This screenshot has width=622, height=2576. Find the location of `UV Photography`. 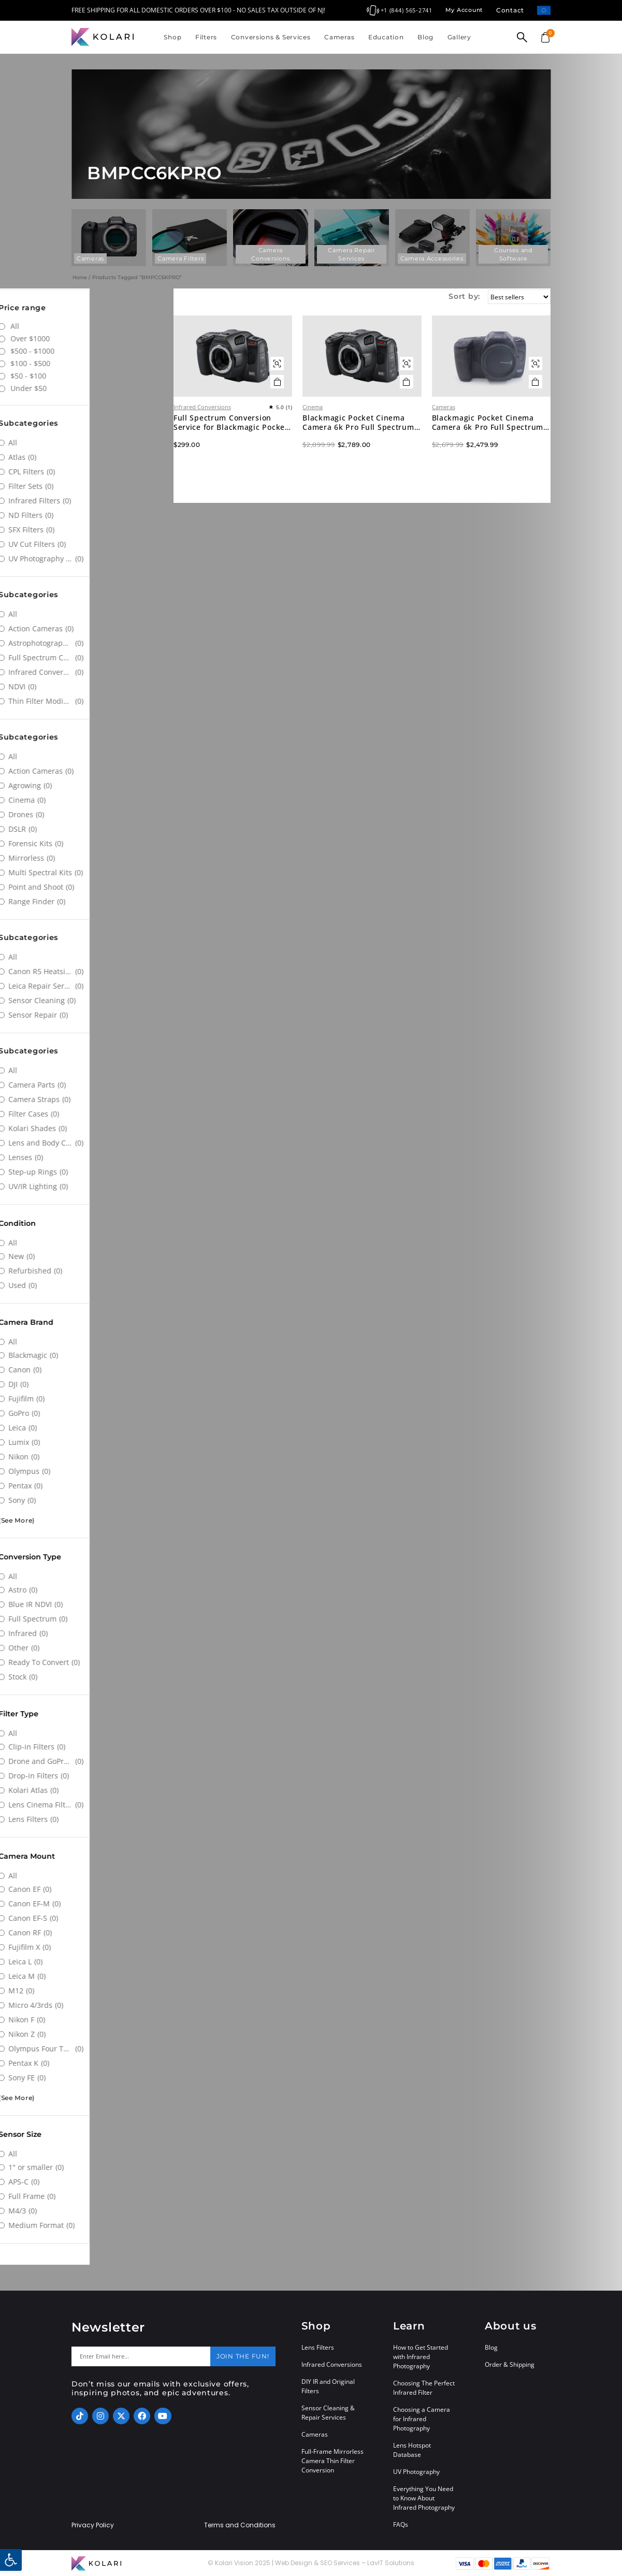

UV Photography is located at coordinates (416, 2471).